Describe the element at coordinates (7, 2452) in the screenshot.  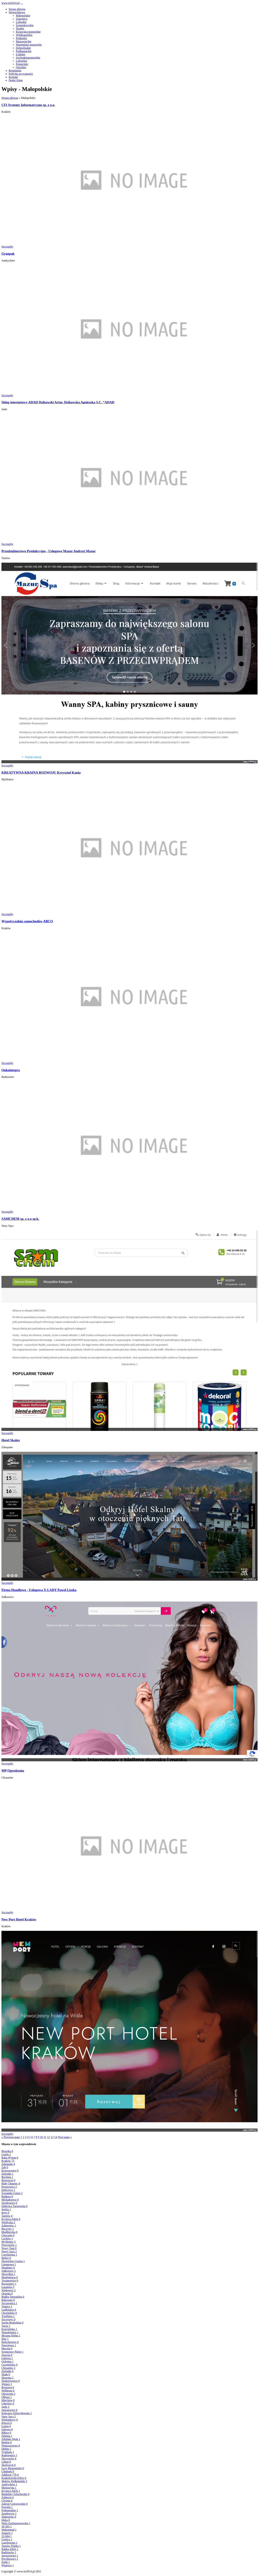
I see `Tymbark 1` at that location.